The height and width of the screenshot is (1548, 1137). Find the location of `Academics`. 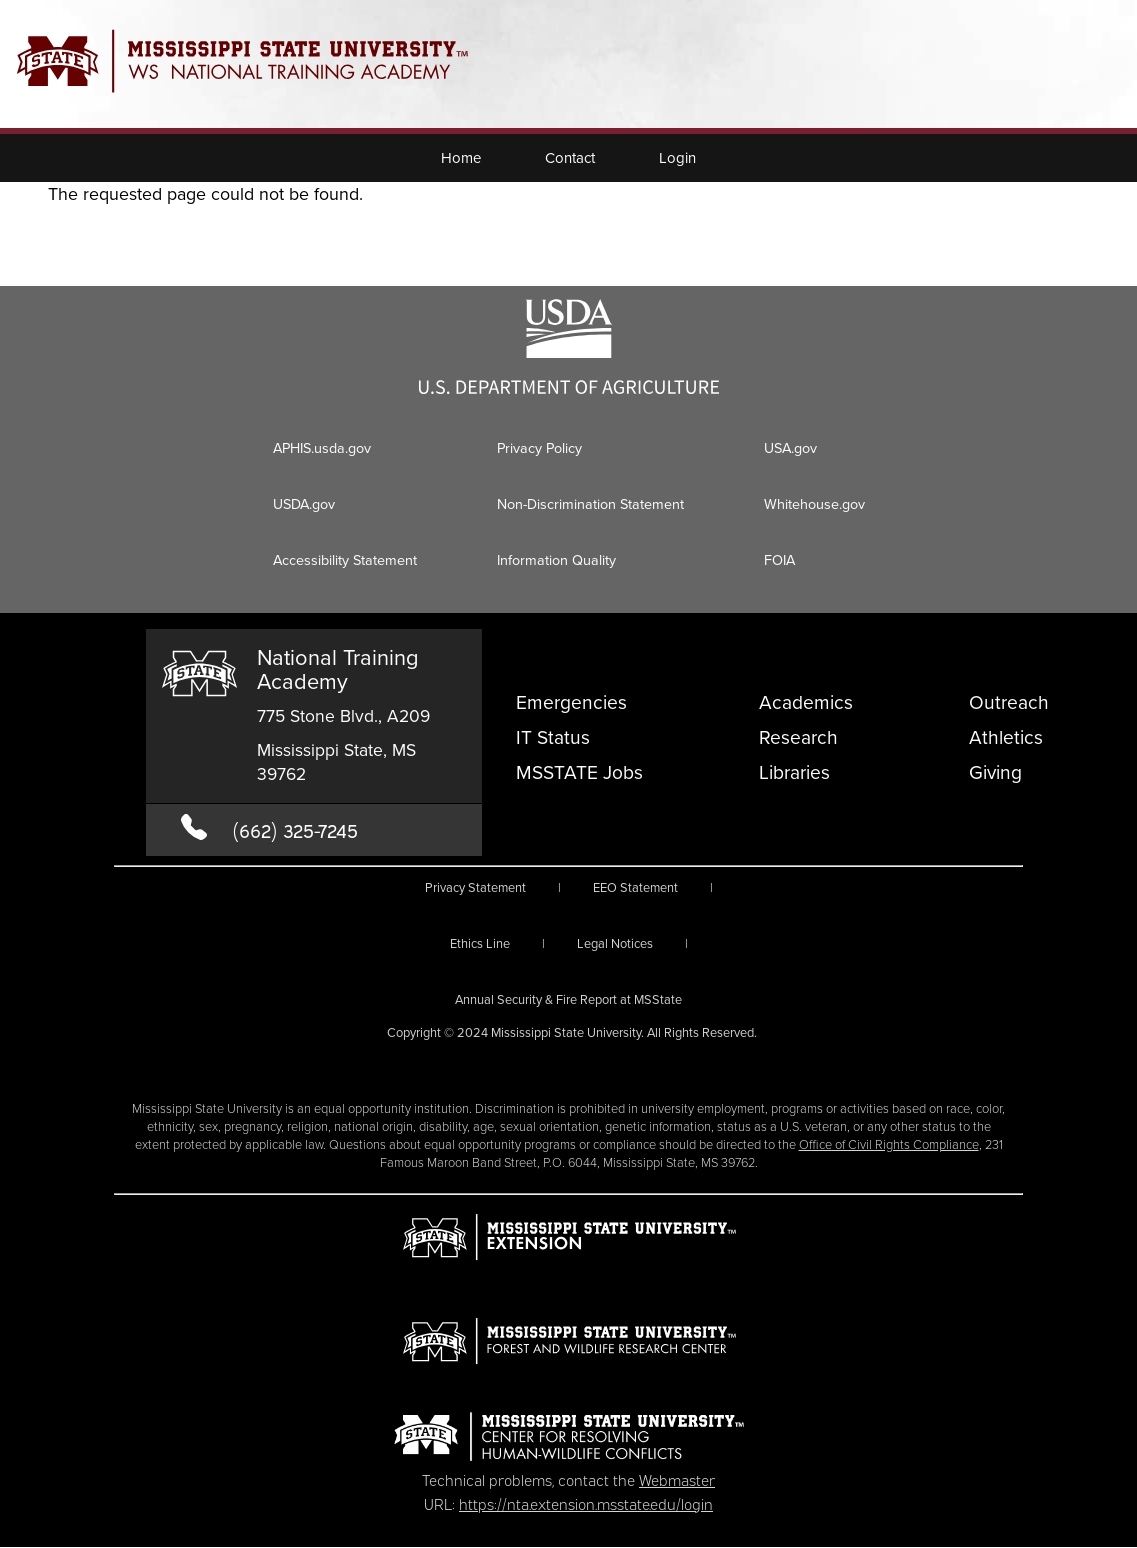

Academics is located at coordinates (806, 702).